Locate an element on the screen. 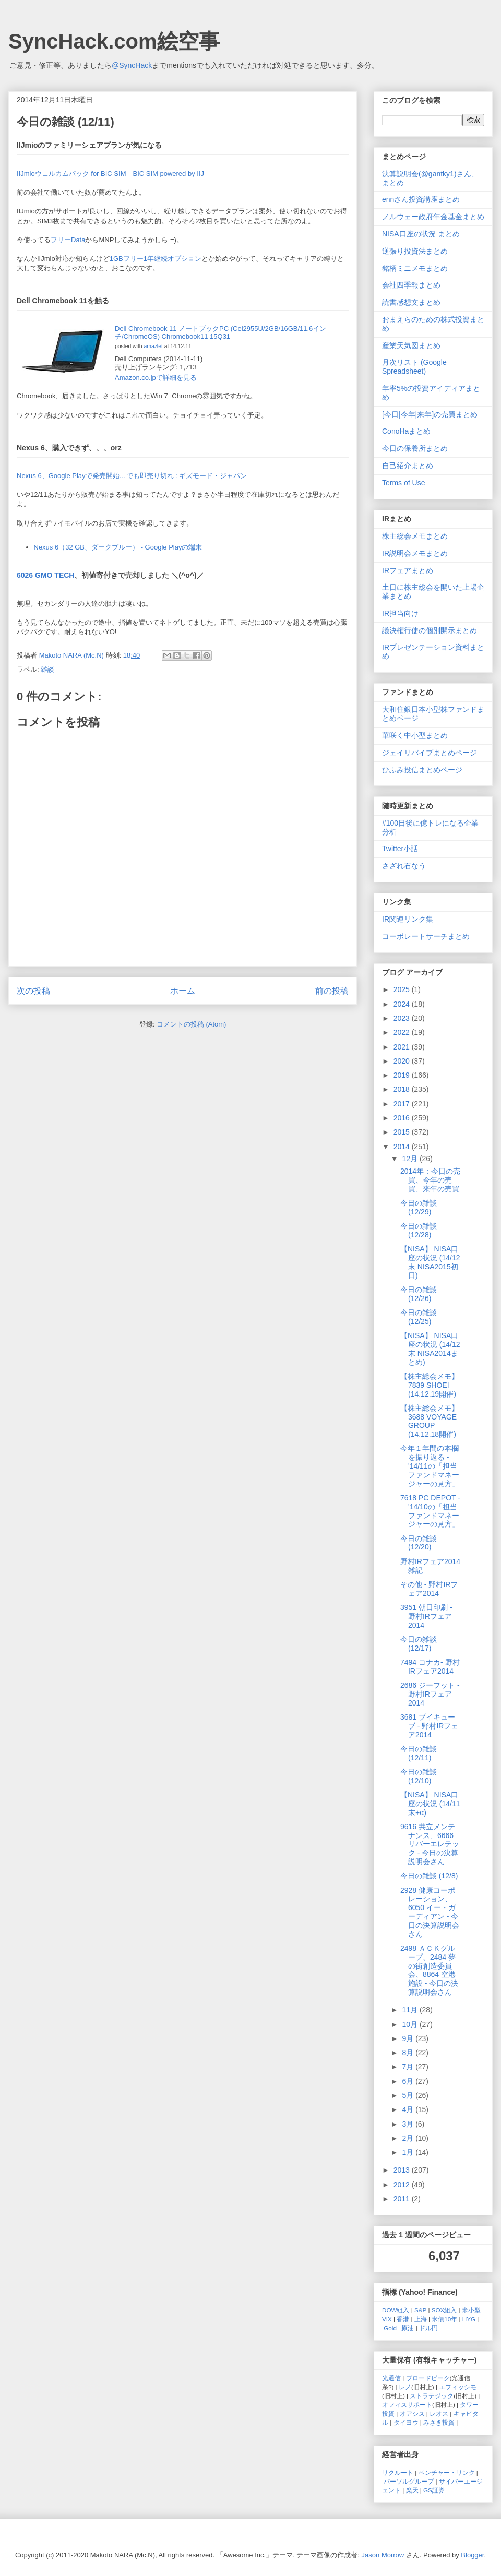 This screenshot has width=501, height=2576. SOX組入 is located at coordinates (444, 2310).